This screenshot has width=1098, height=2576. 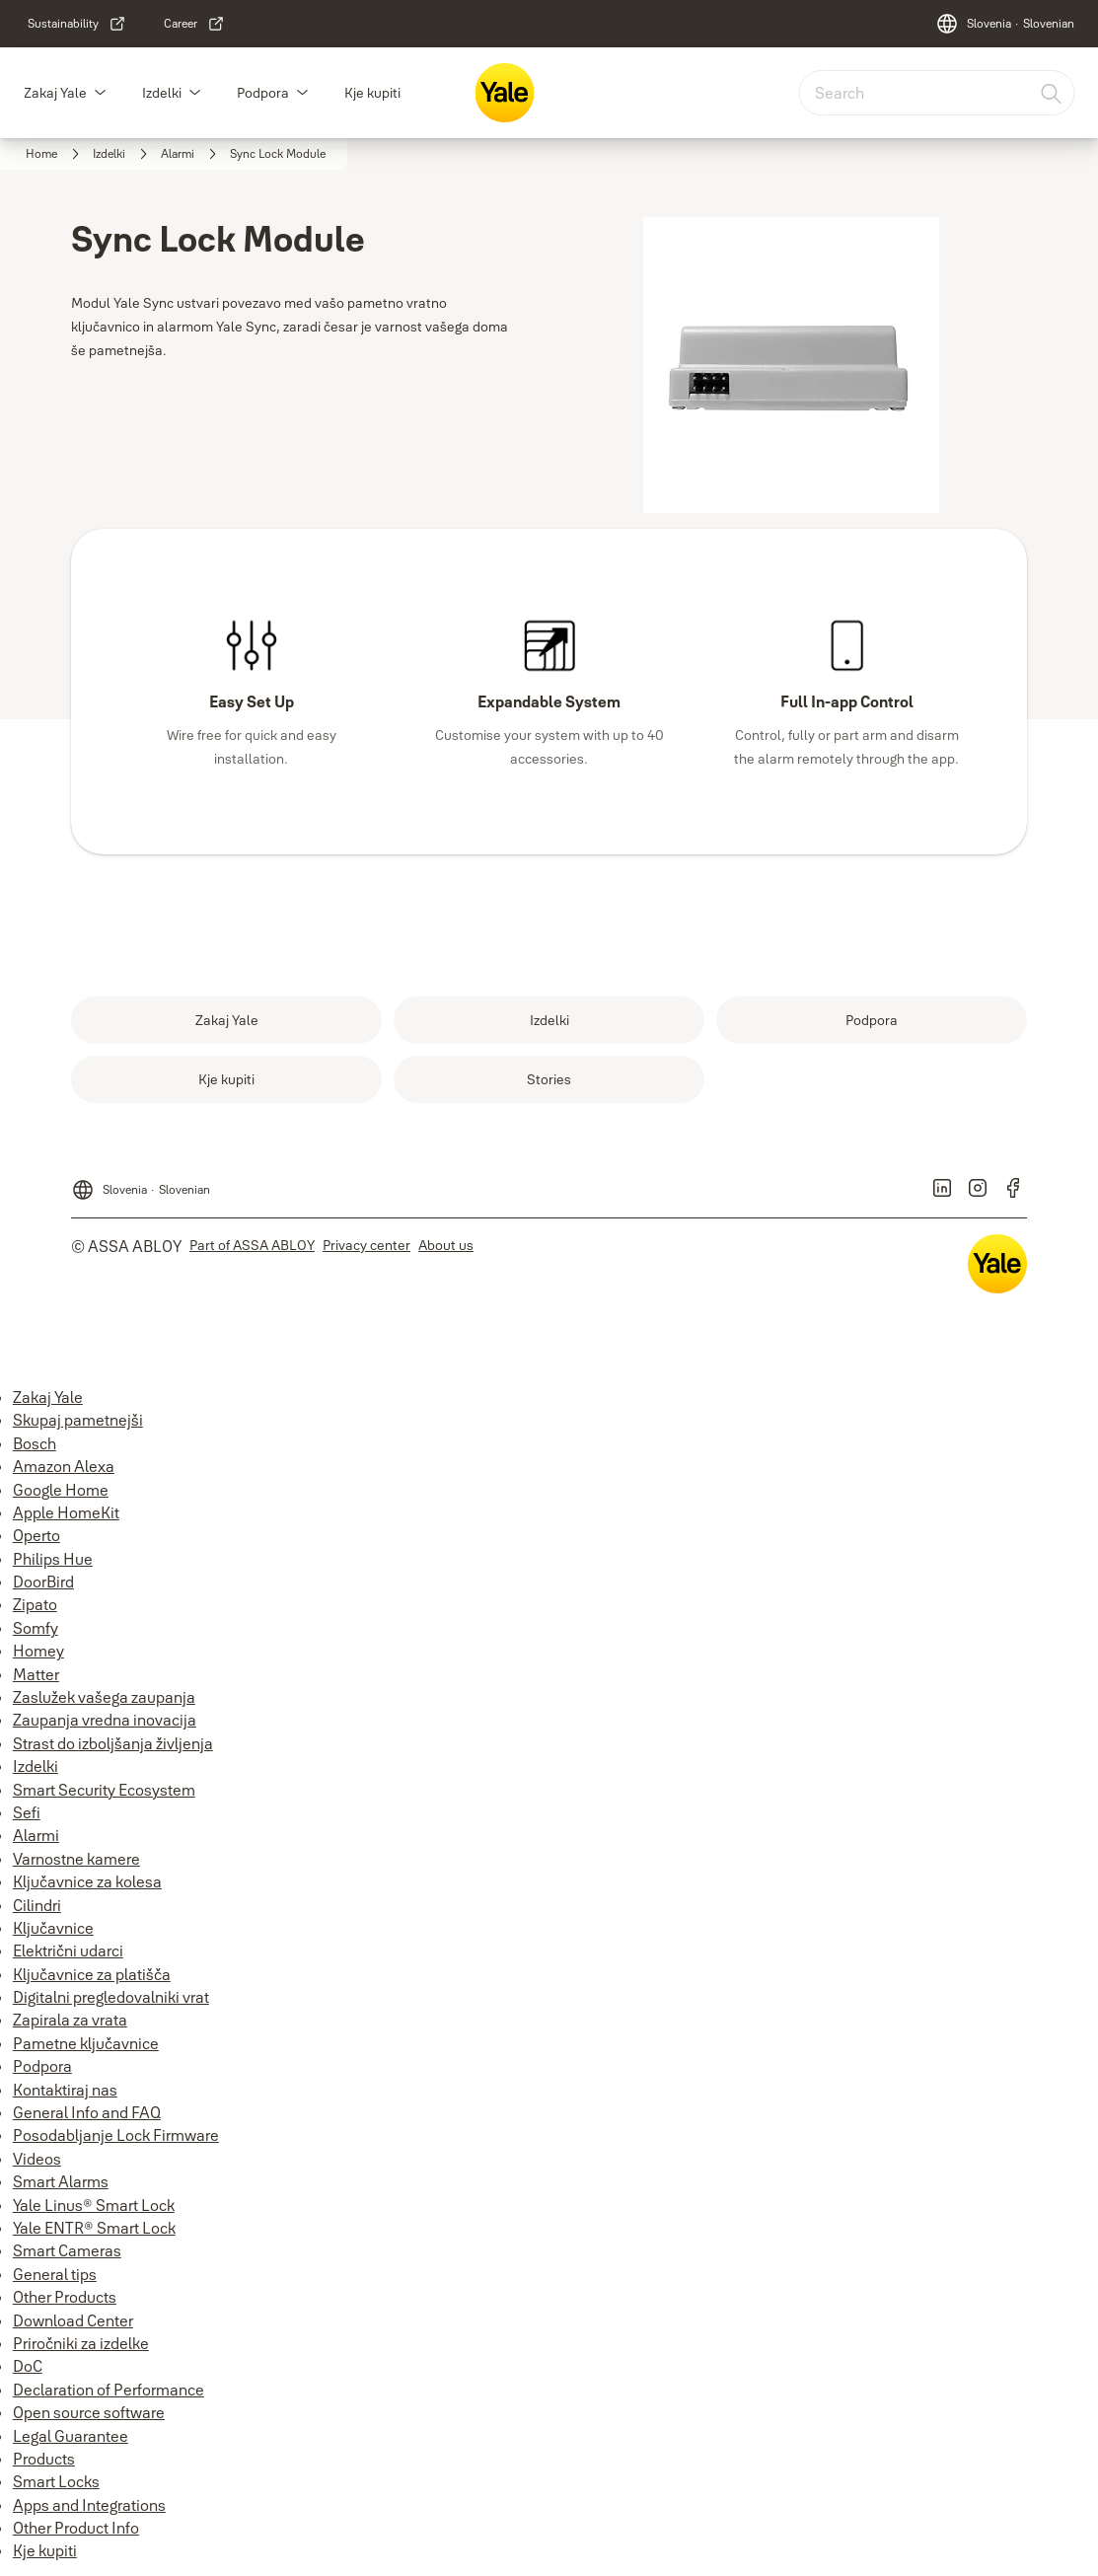 What do you see at coordinates (36, 1674) in the screenshot?
I see `Matter` at bounding box center [36, 1674].